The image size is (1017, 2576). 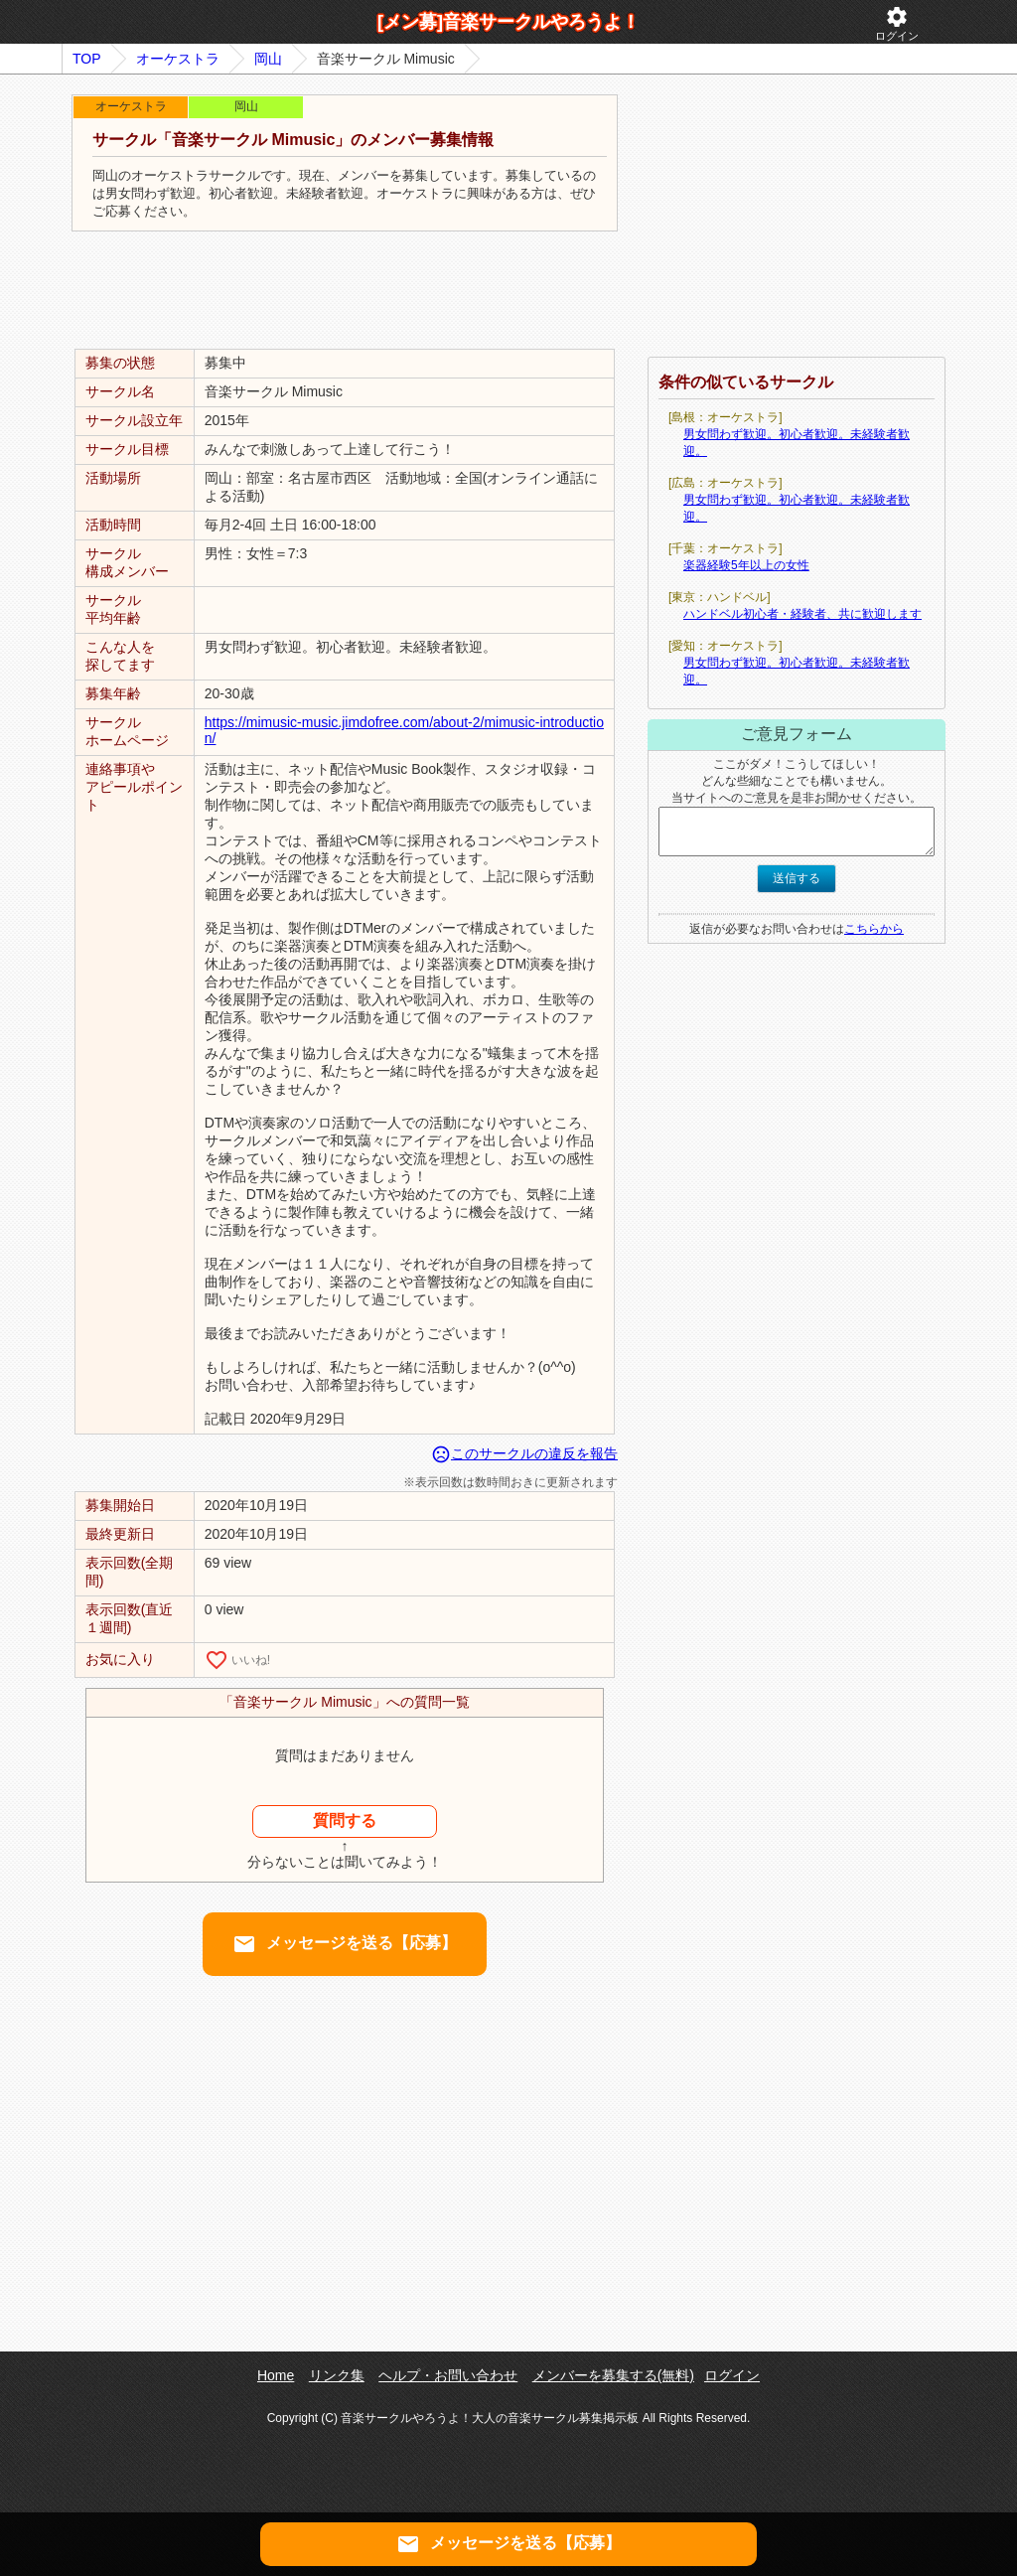 What do you see at coordinates (275, 2375) in the screenshot?
I see `Home` at bounding box center [275, 2375].